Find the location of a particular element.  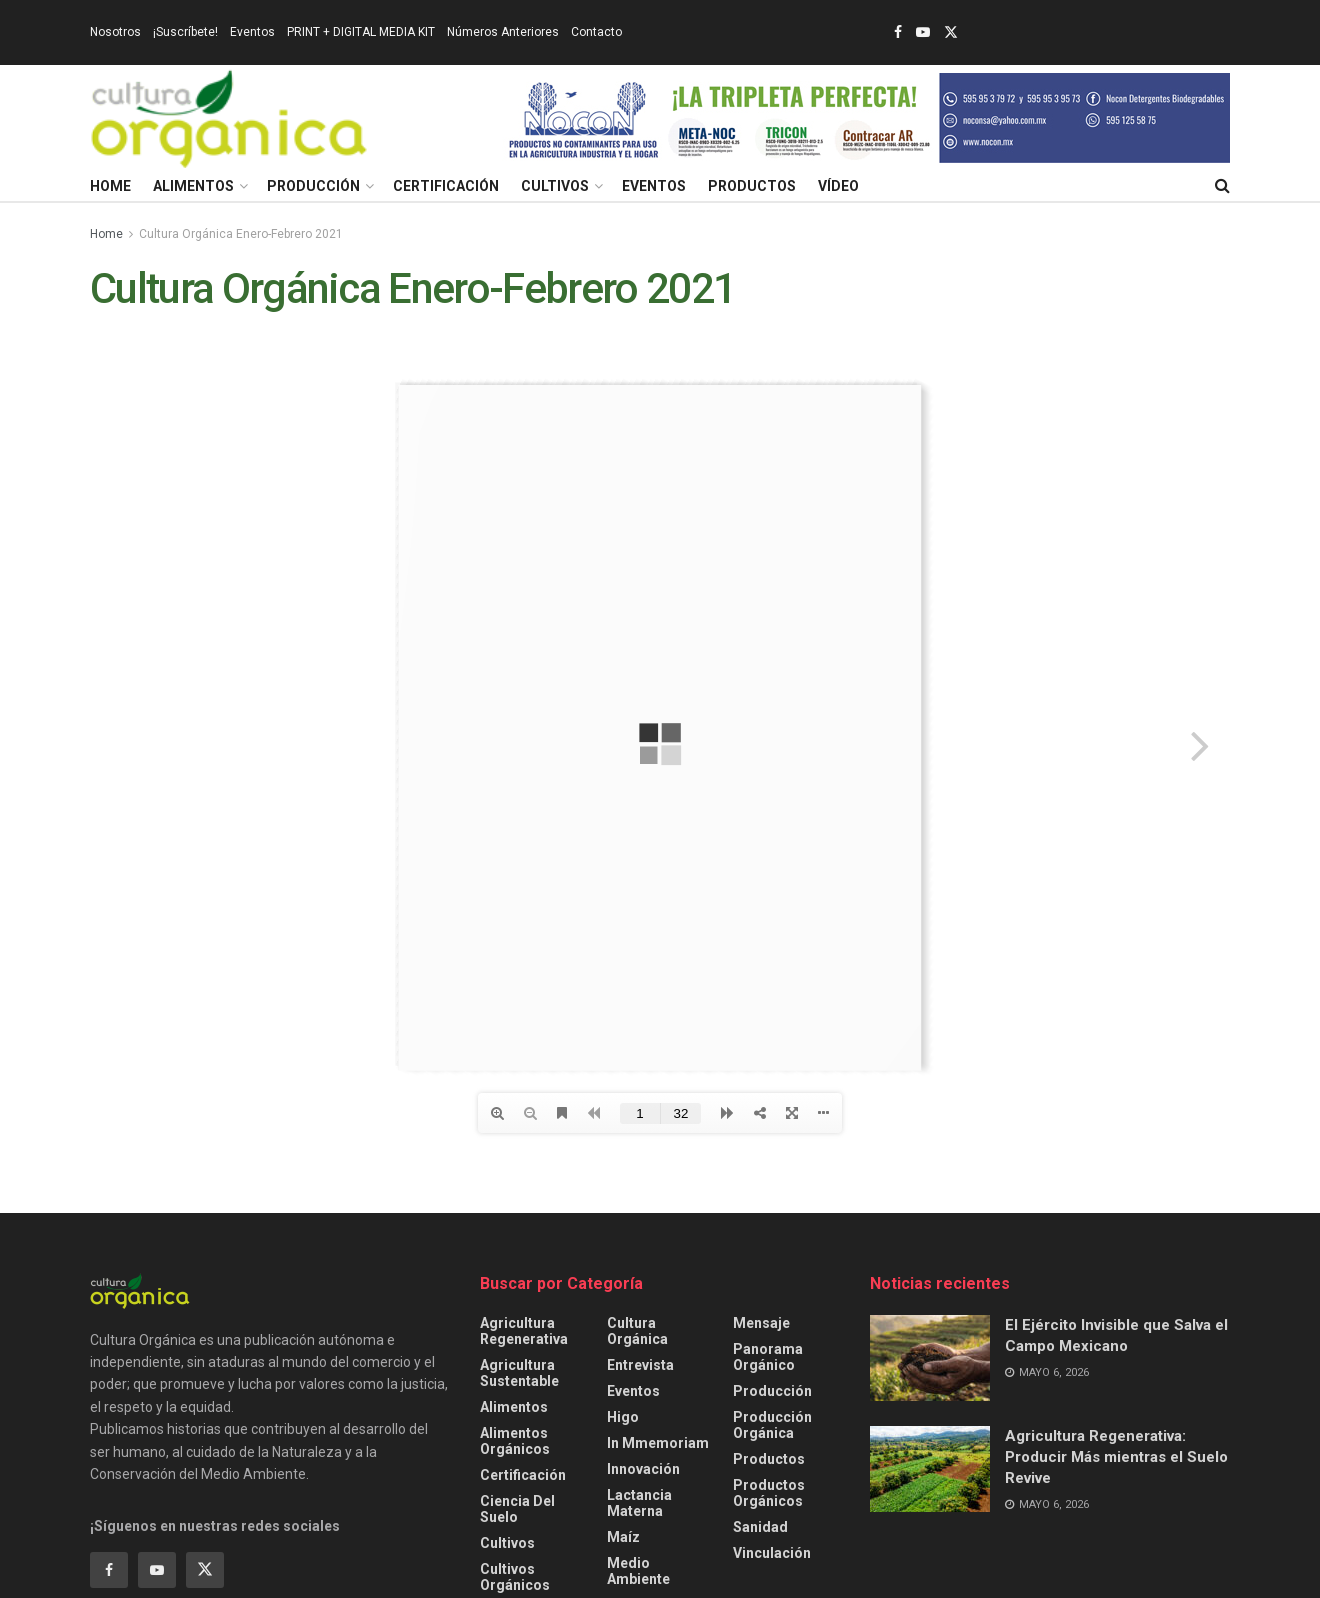

Lactancia Materna is located at coordinates (639, 1503).